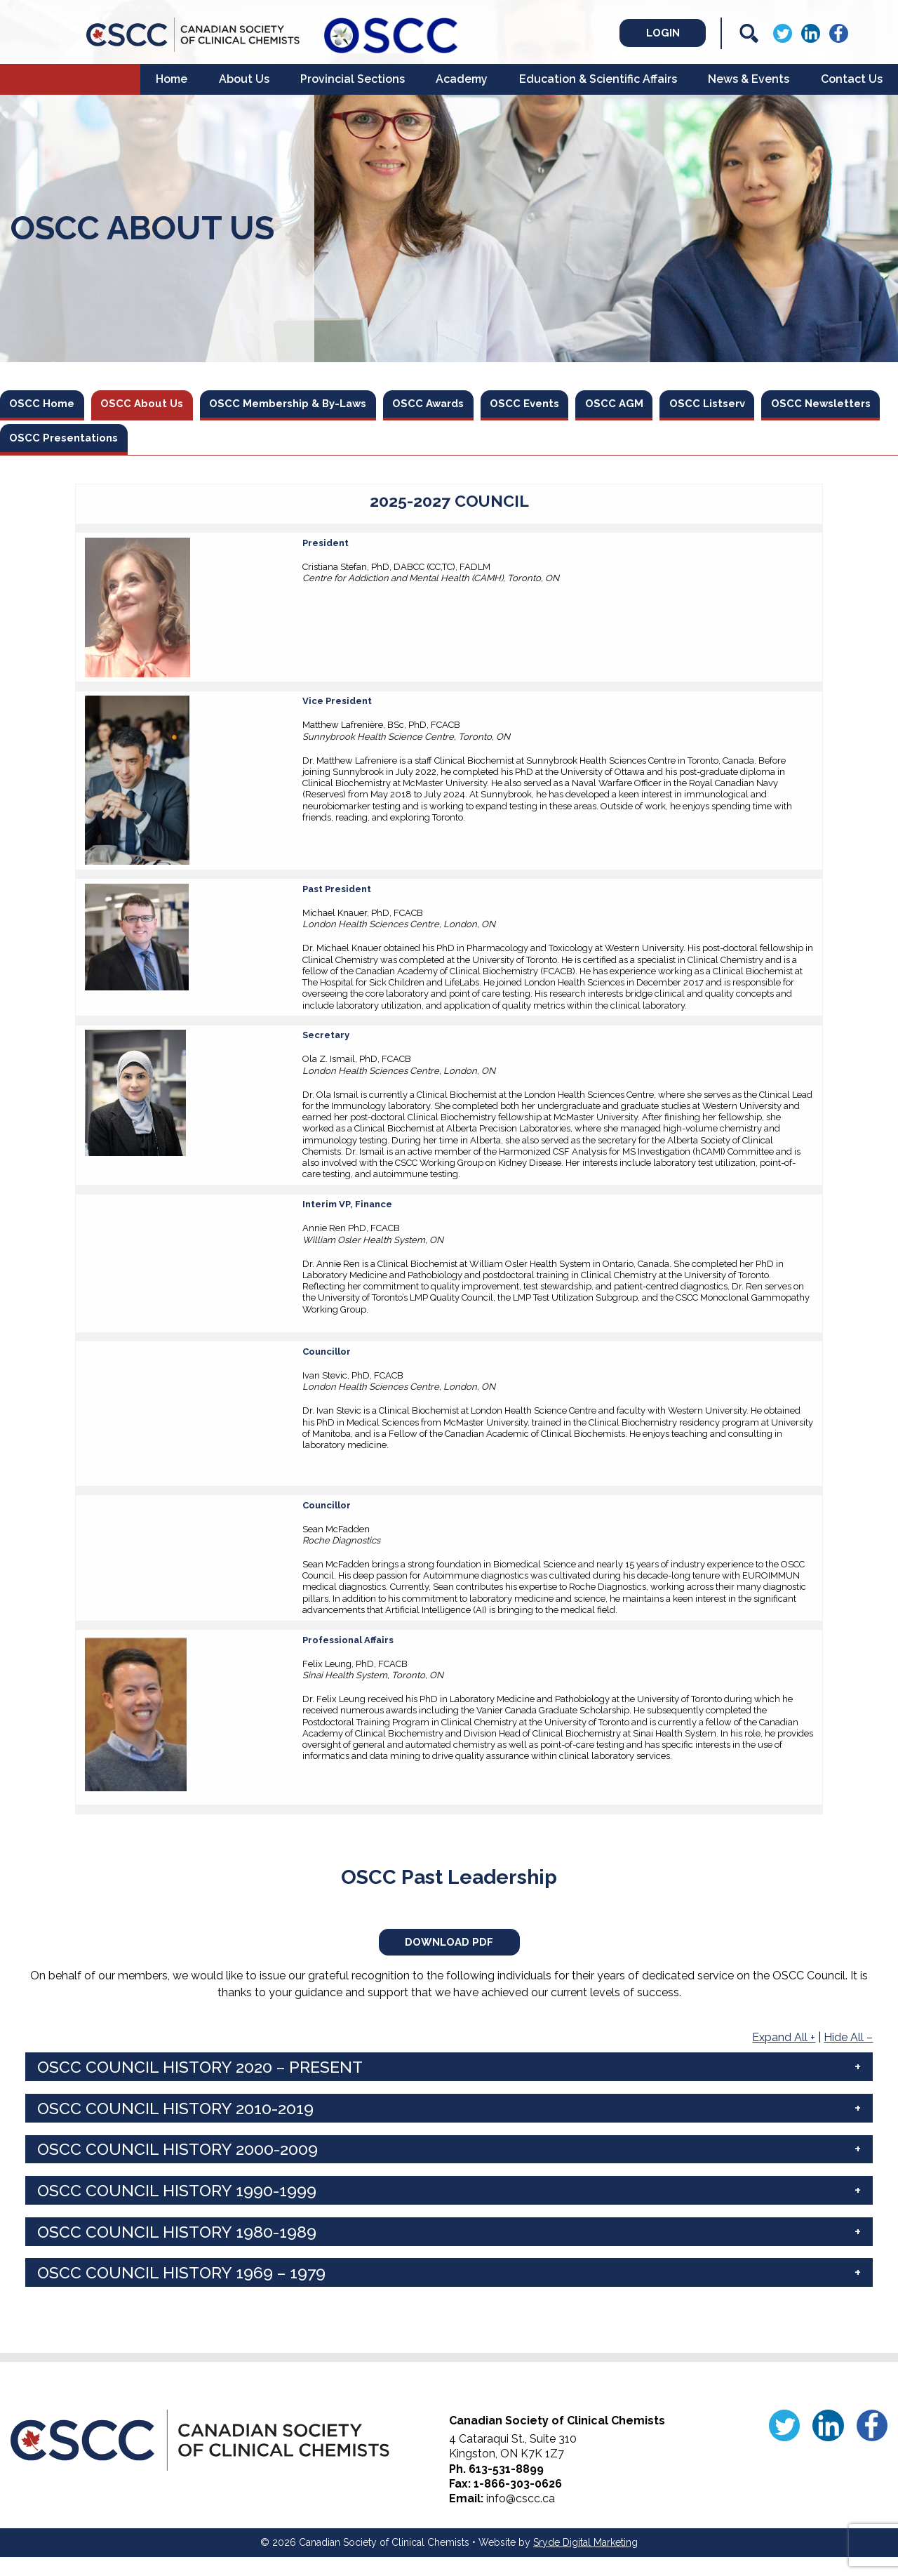  I want to click on OSCC Newsletters, so click(66, 445).